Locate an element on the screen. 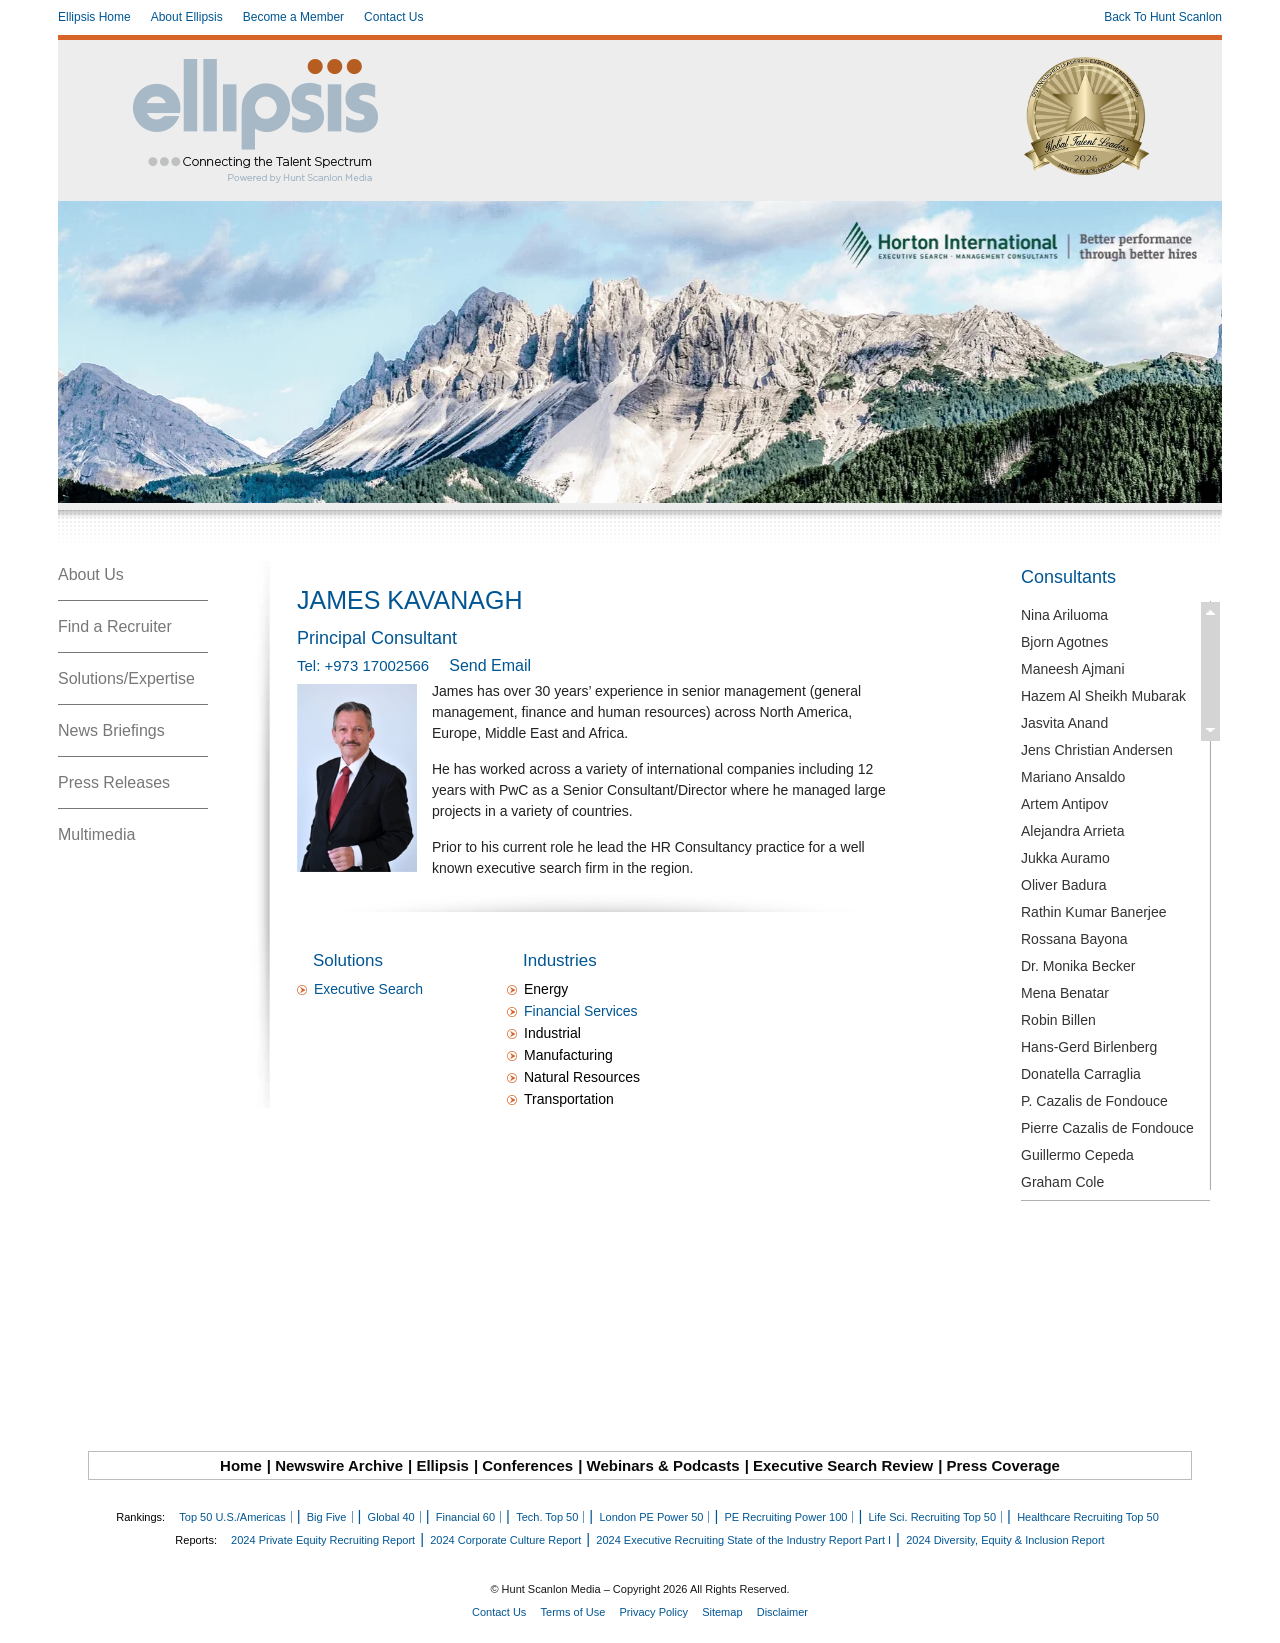 The image size is (1280, 1643). Life Sci. Recruiting Top 50 is located at coordinates (932, 1517).